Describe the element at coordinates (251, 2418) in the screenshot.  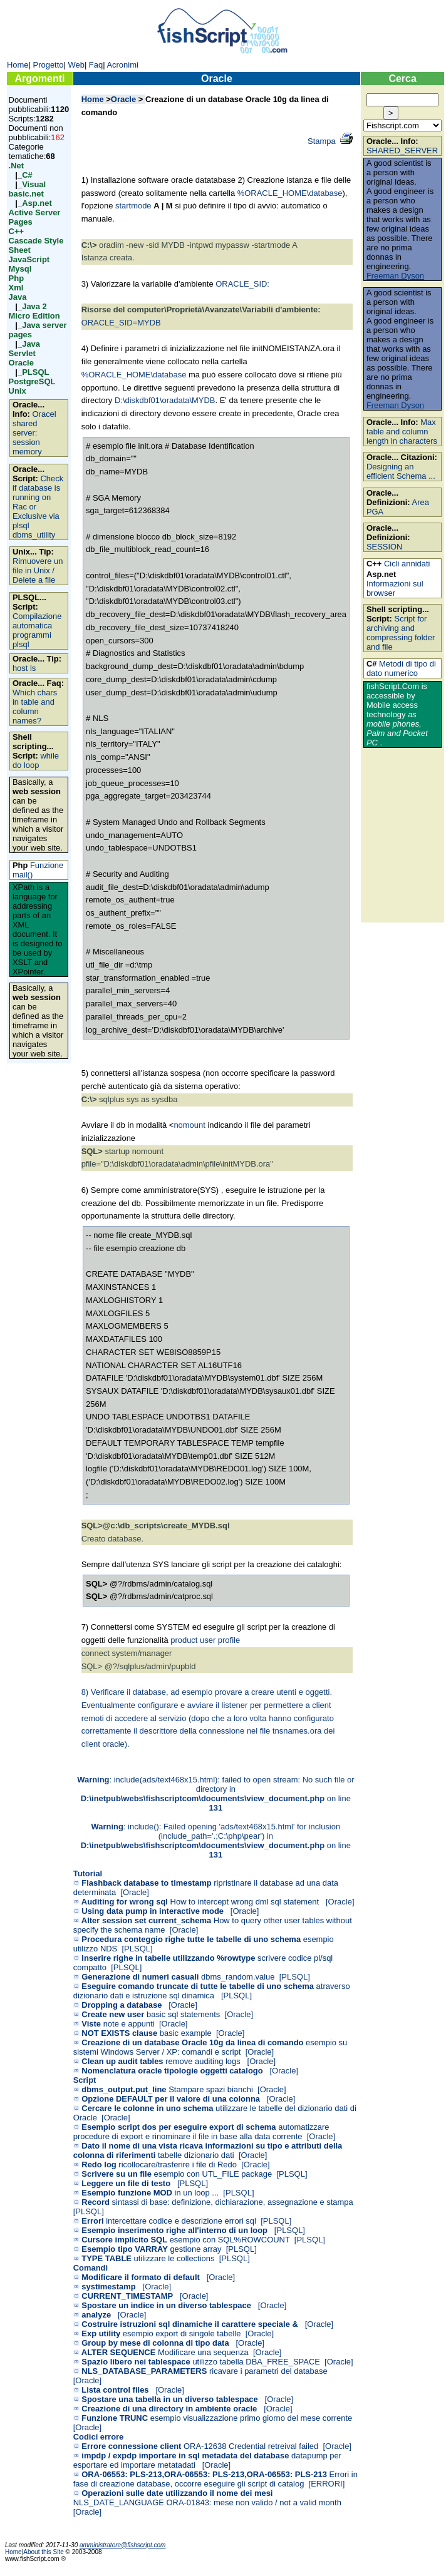
I see `esempio visualizzazione primo giorno del mese corrente` at that location.